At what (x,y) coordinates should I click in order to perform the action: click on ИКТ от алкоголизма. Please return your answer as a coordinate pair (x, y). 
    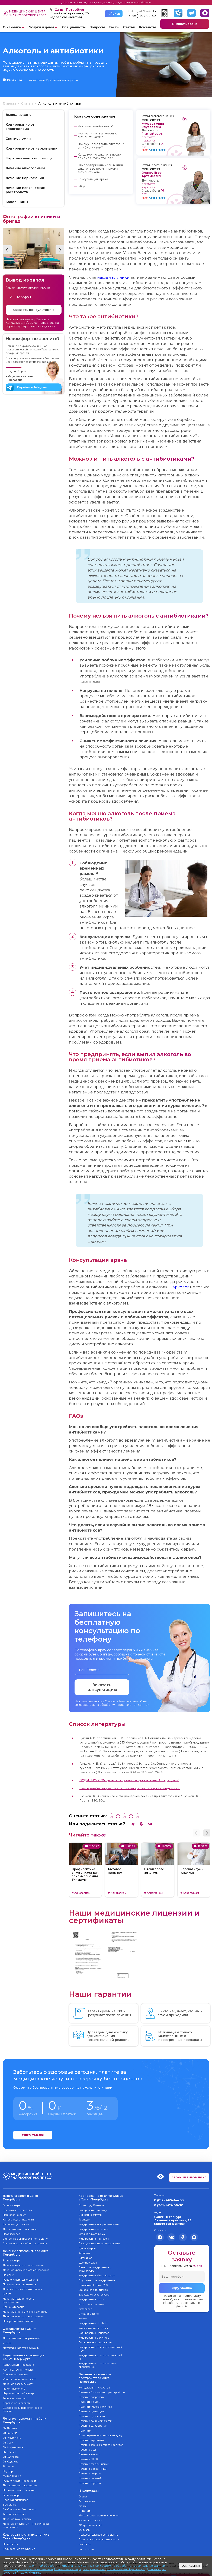
    Looking at the image, I should click on (91, 2304).